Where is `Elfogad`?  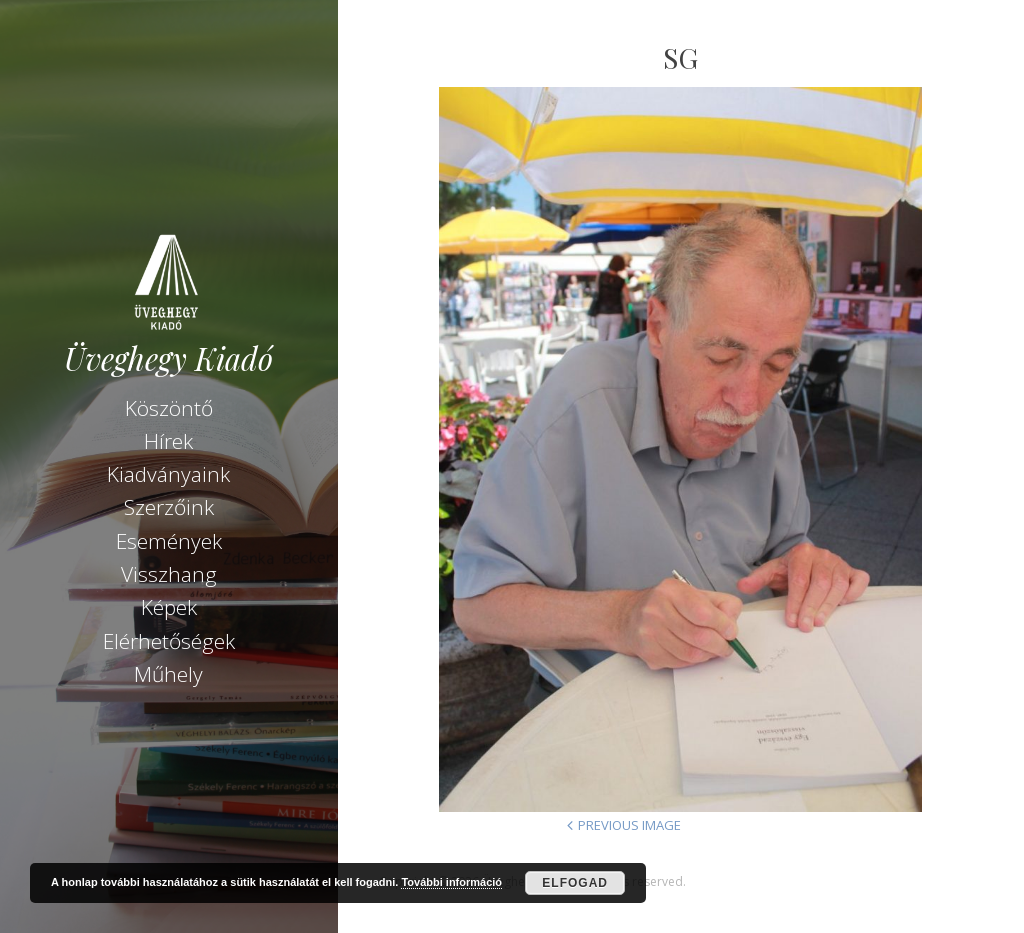
Elfogad is located at coordinates (575, 883).